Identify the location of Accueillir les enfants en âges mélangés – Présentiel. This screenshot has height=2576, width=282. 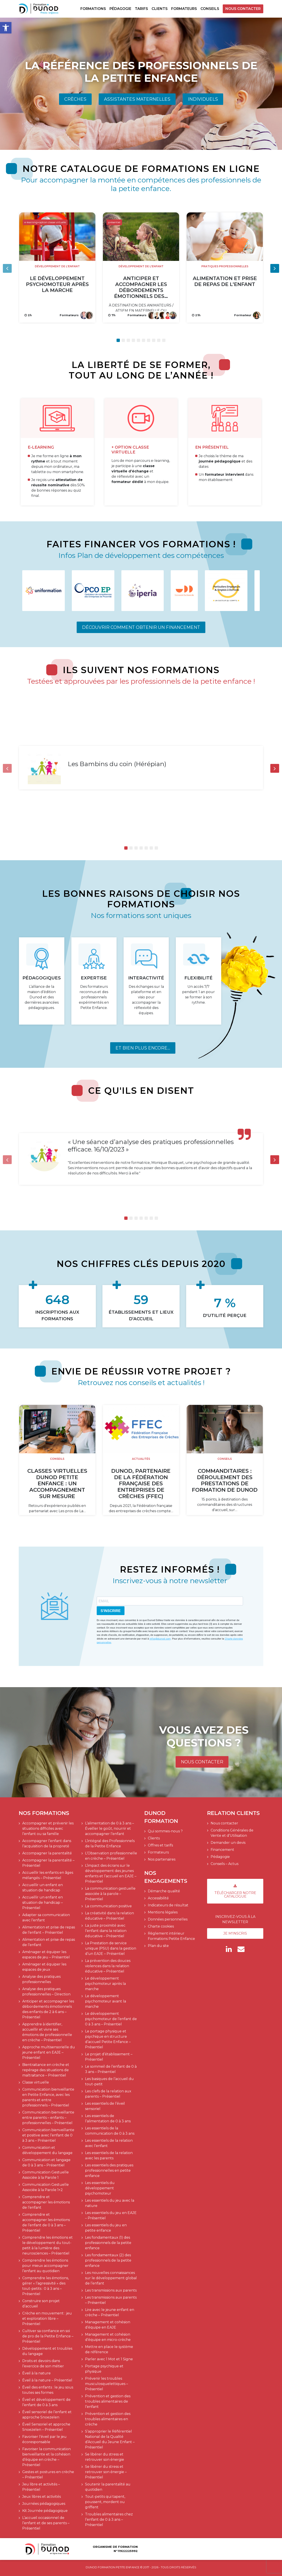
(47, 1875).